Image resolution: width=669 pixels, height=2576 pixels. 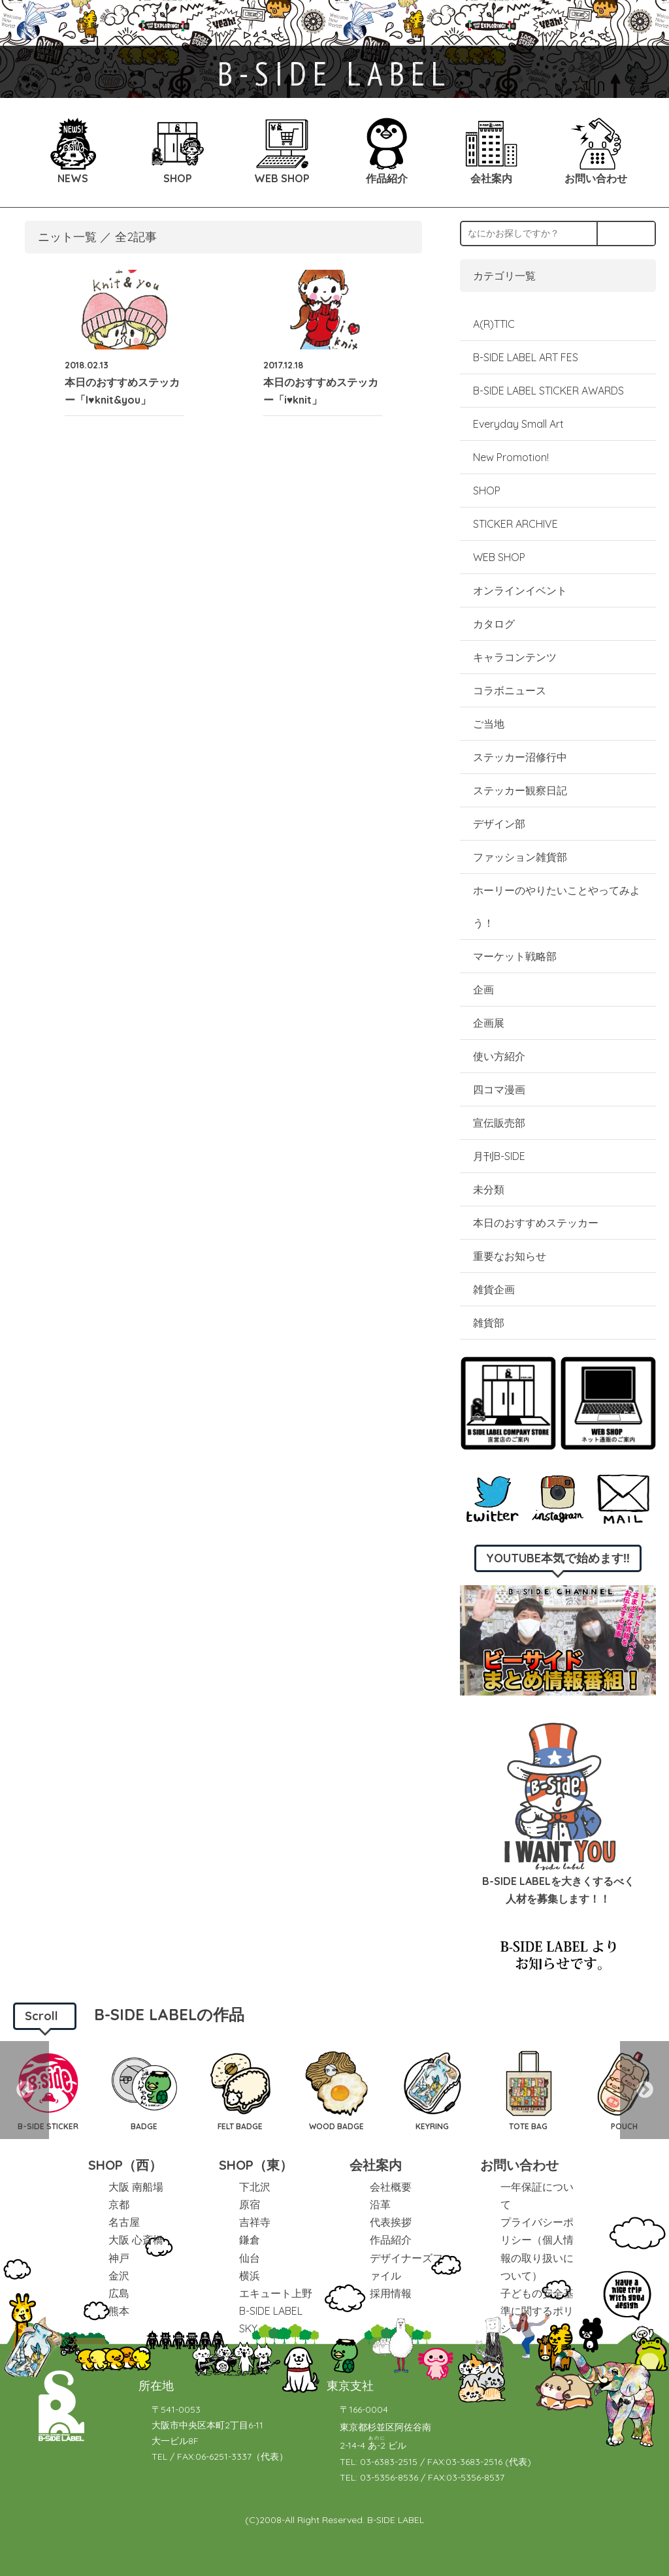 What do you see at coordinates (515, 657) in the screenshot?
I see `キャラコンテンツ` at bounding box center [515, 657].